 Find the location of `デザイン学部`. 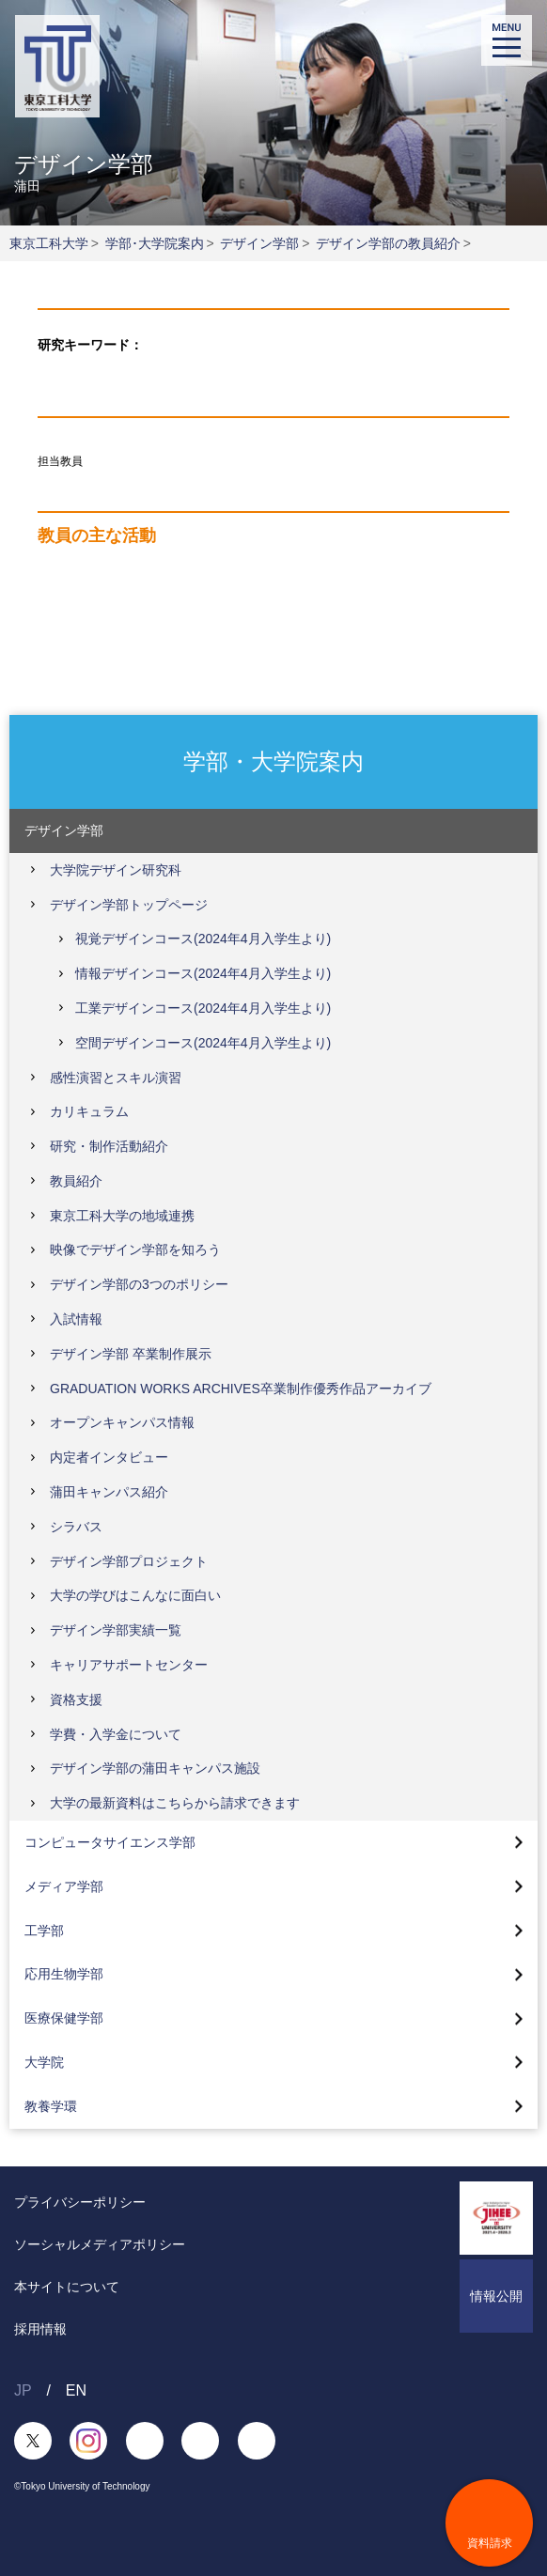

デザイン学部 is located at coordinates (259, 243).